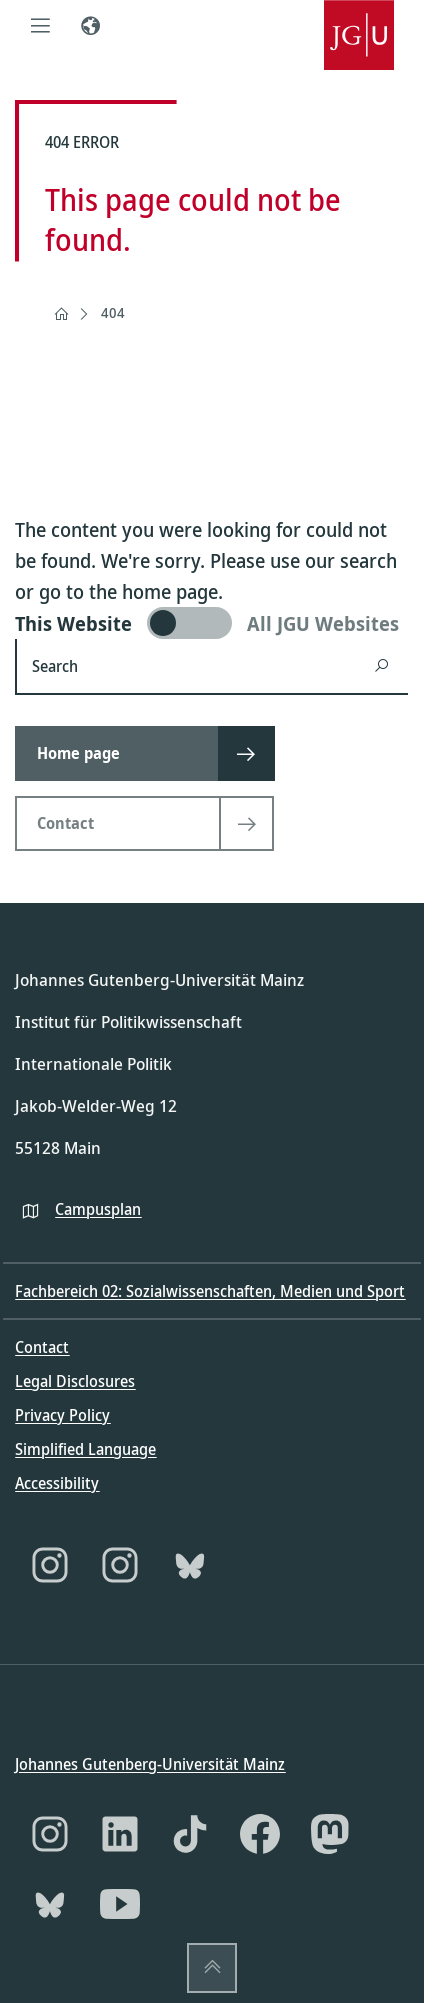 Image resolution: width=439 pixels, height=2003 pixels. I want to click on Contact, so click(42, 1347).